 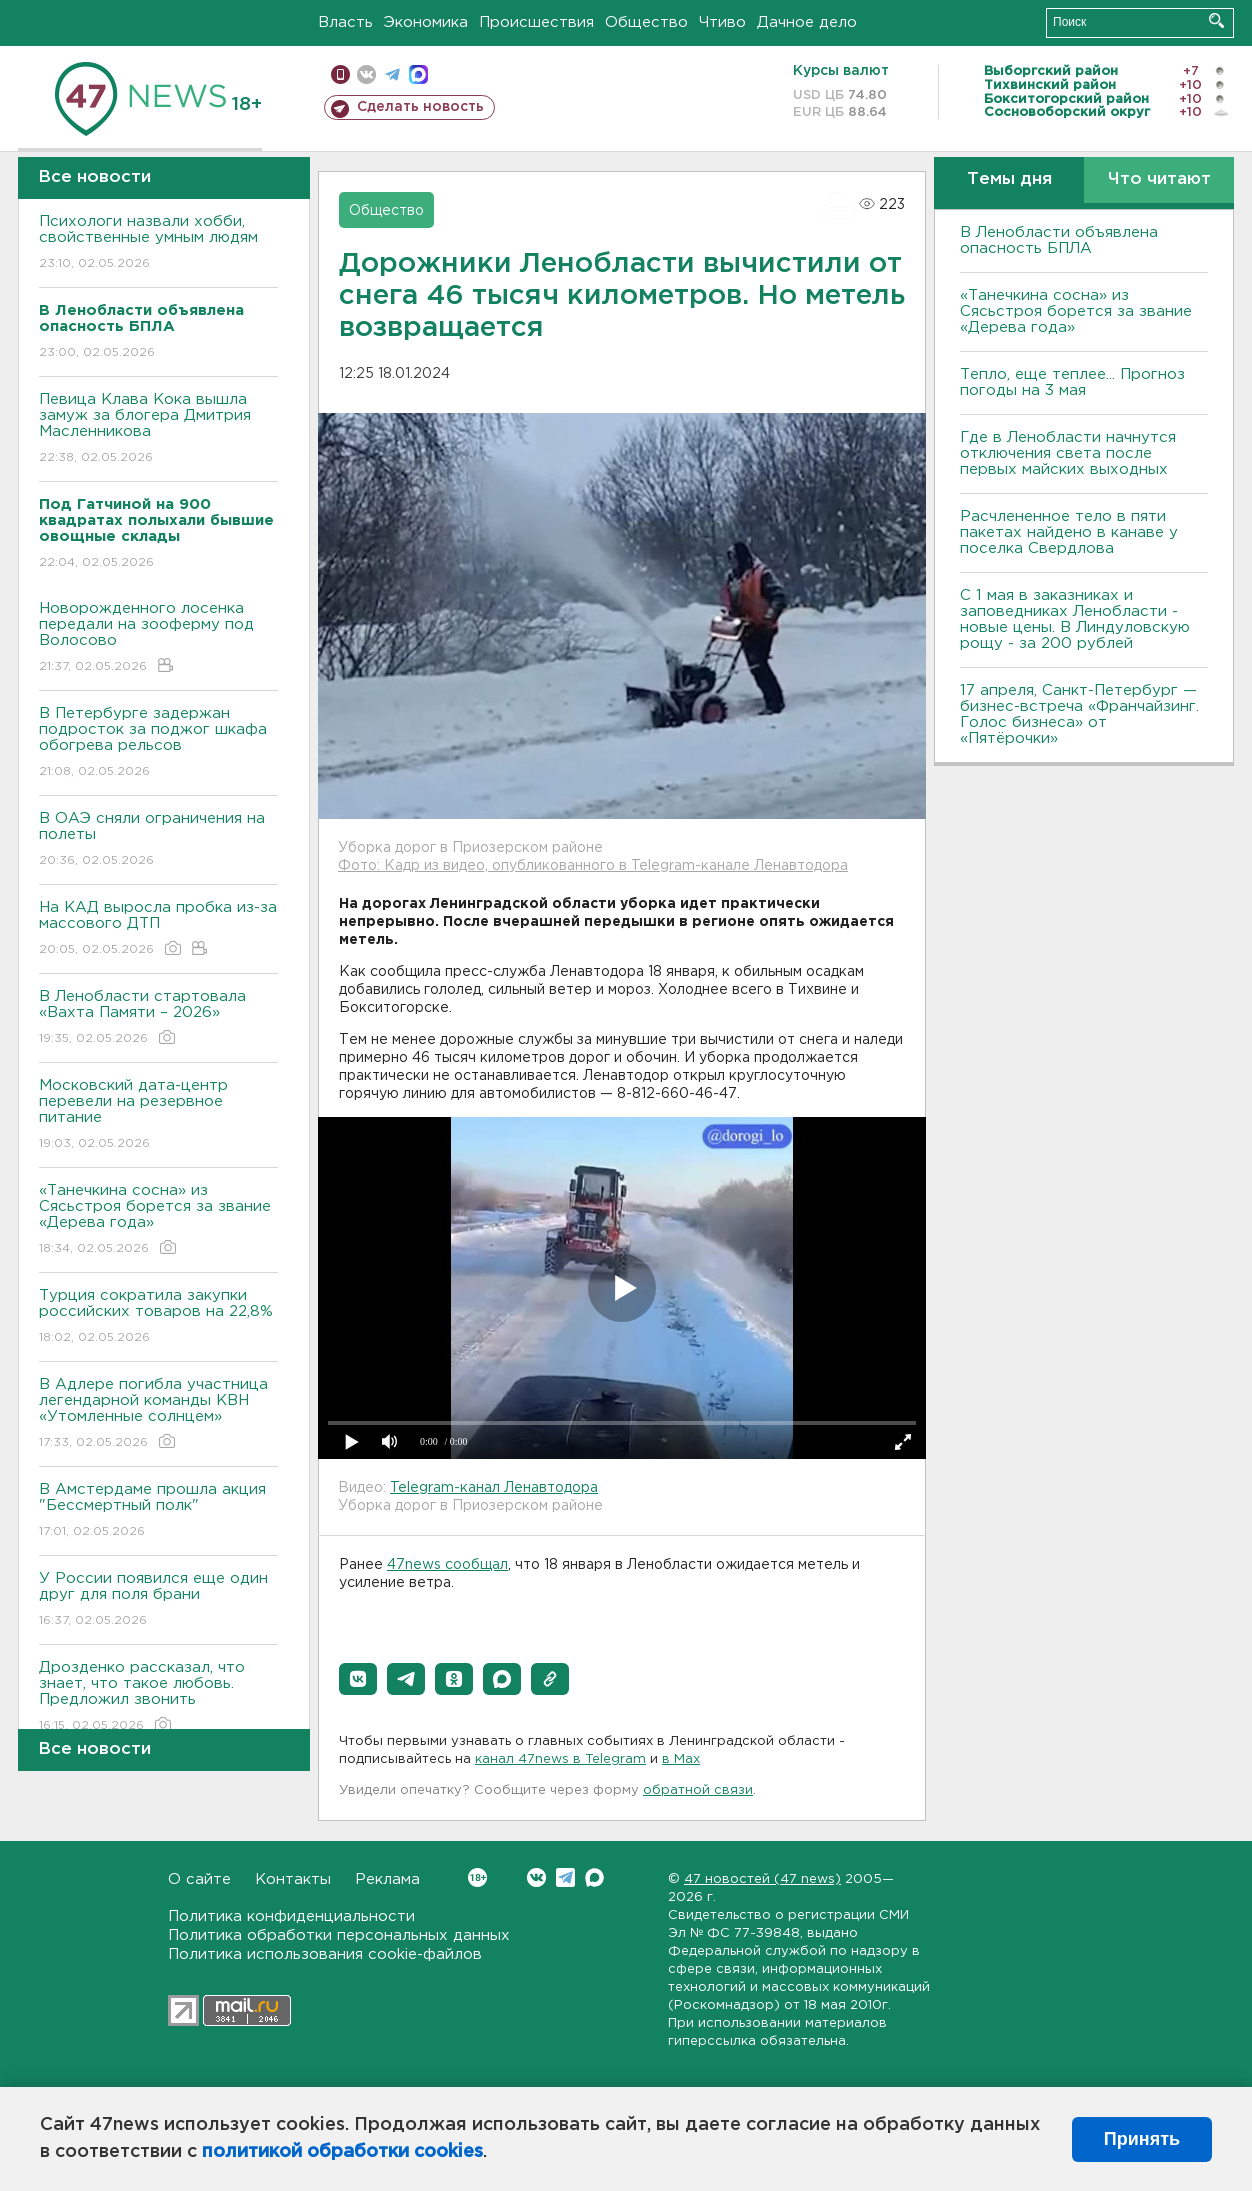 What do you see at coordinates (1059, 240) in the screenshot?
I see `В Ленобласти объявлена опасность БПЛА` at bounding box center [1059, 240].